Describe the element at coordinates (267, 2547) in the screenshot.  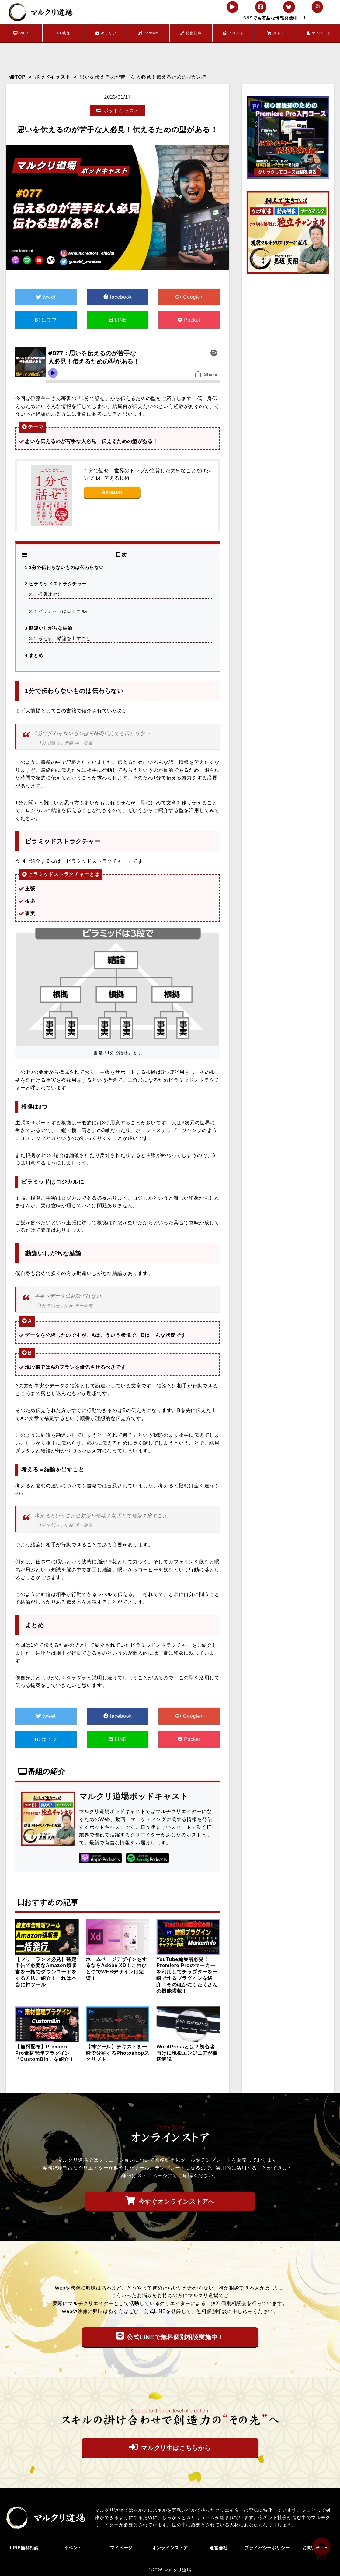
I see `プライバシーポリシー` at that location.